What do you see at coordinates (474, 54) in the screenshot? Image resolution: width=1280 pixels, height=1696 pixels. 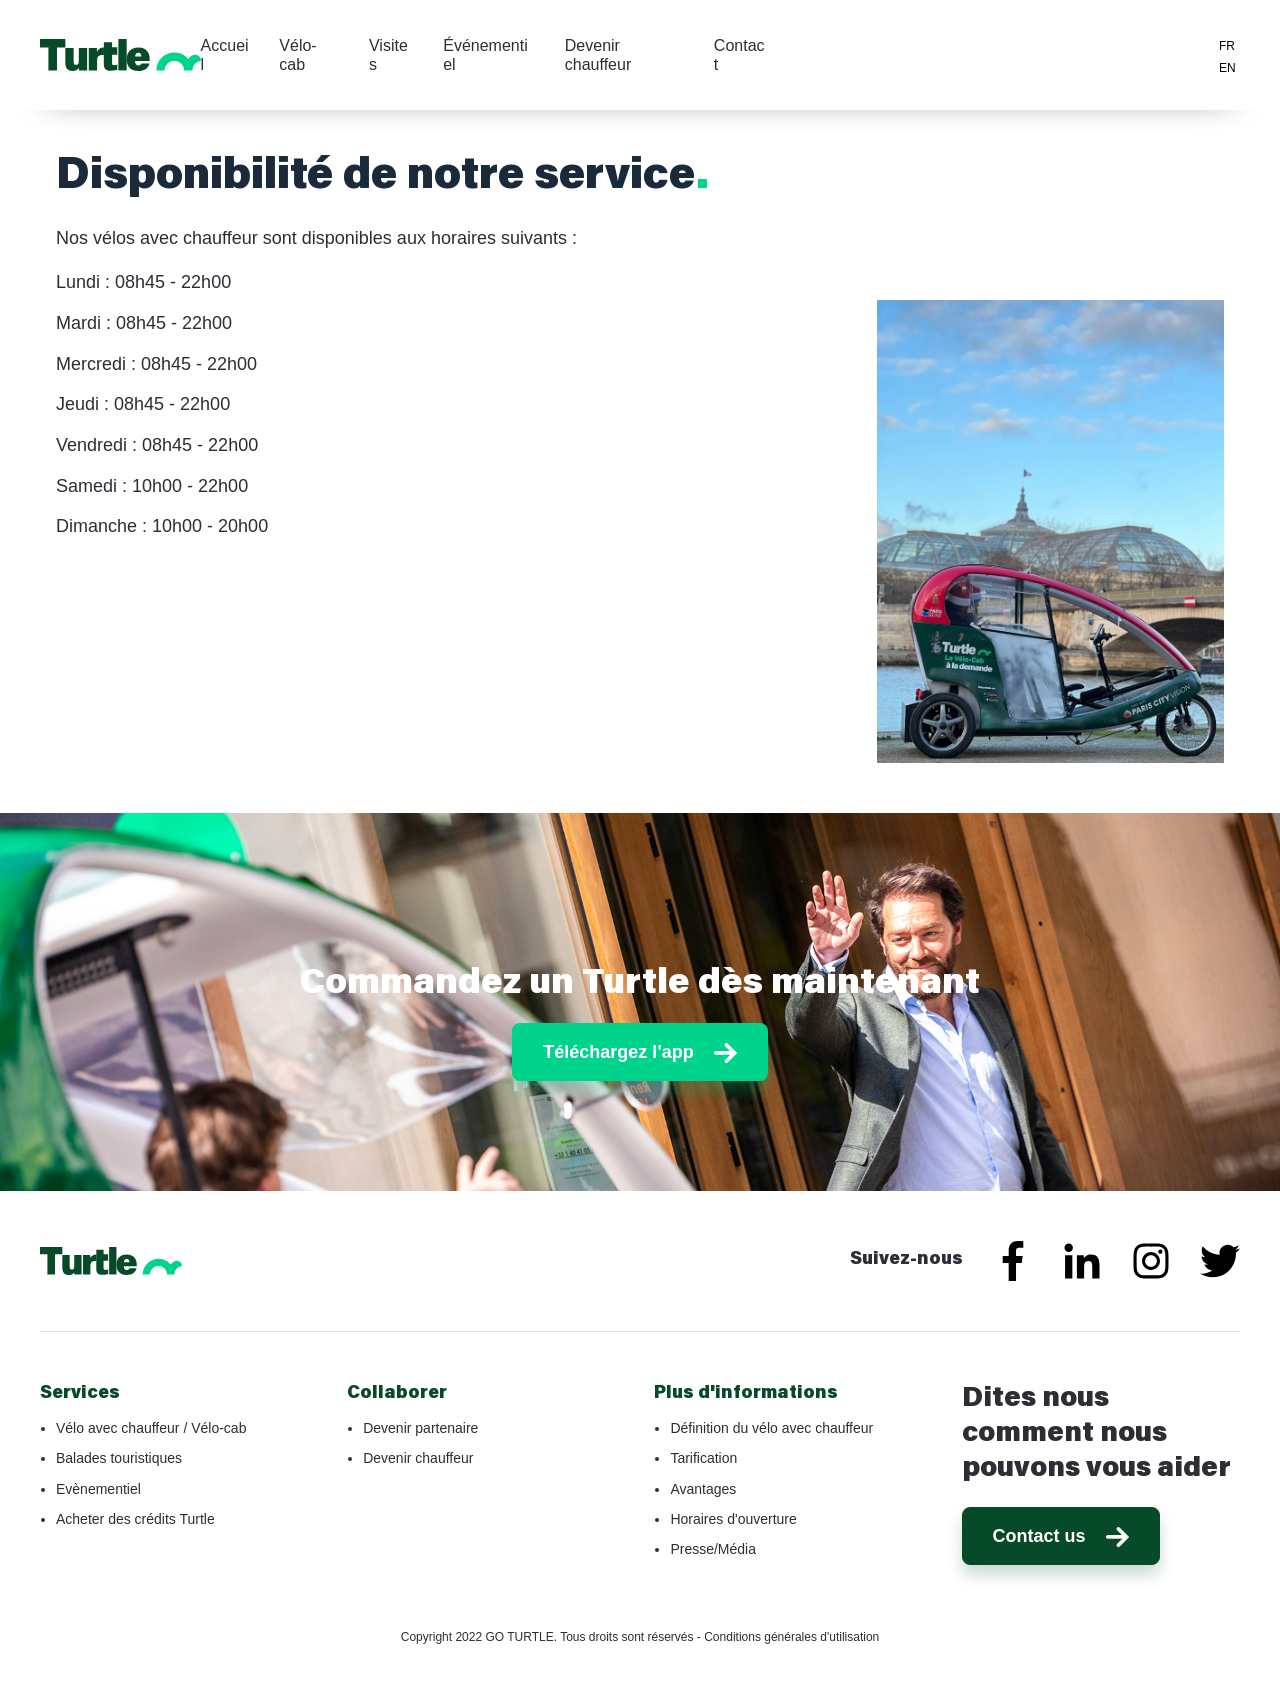 I see `Vélo-cab` at bounding box center [474, 54].